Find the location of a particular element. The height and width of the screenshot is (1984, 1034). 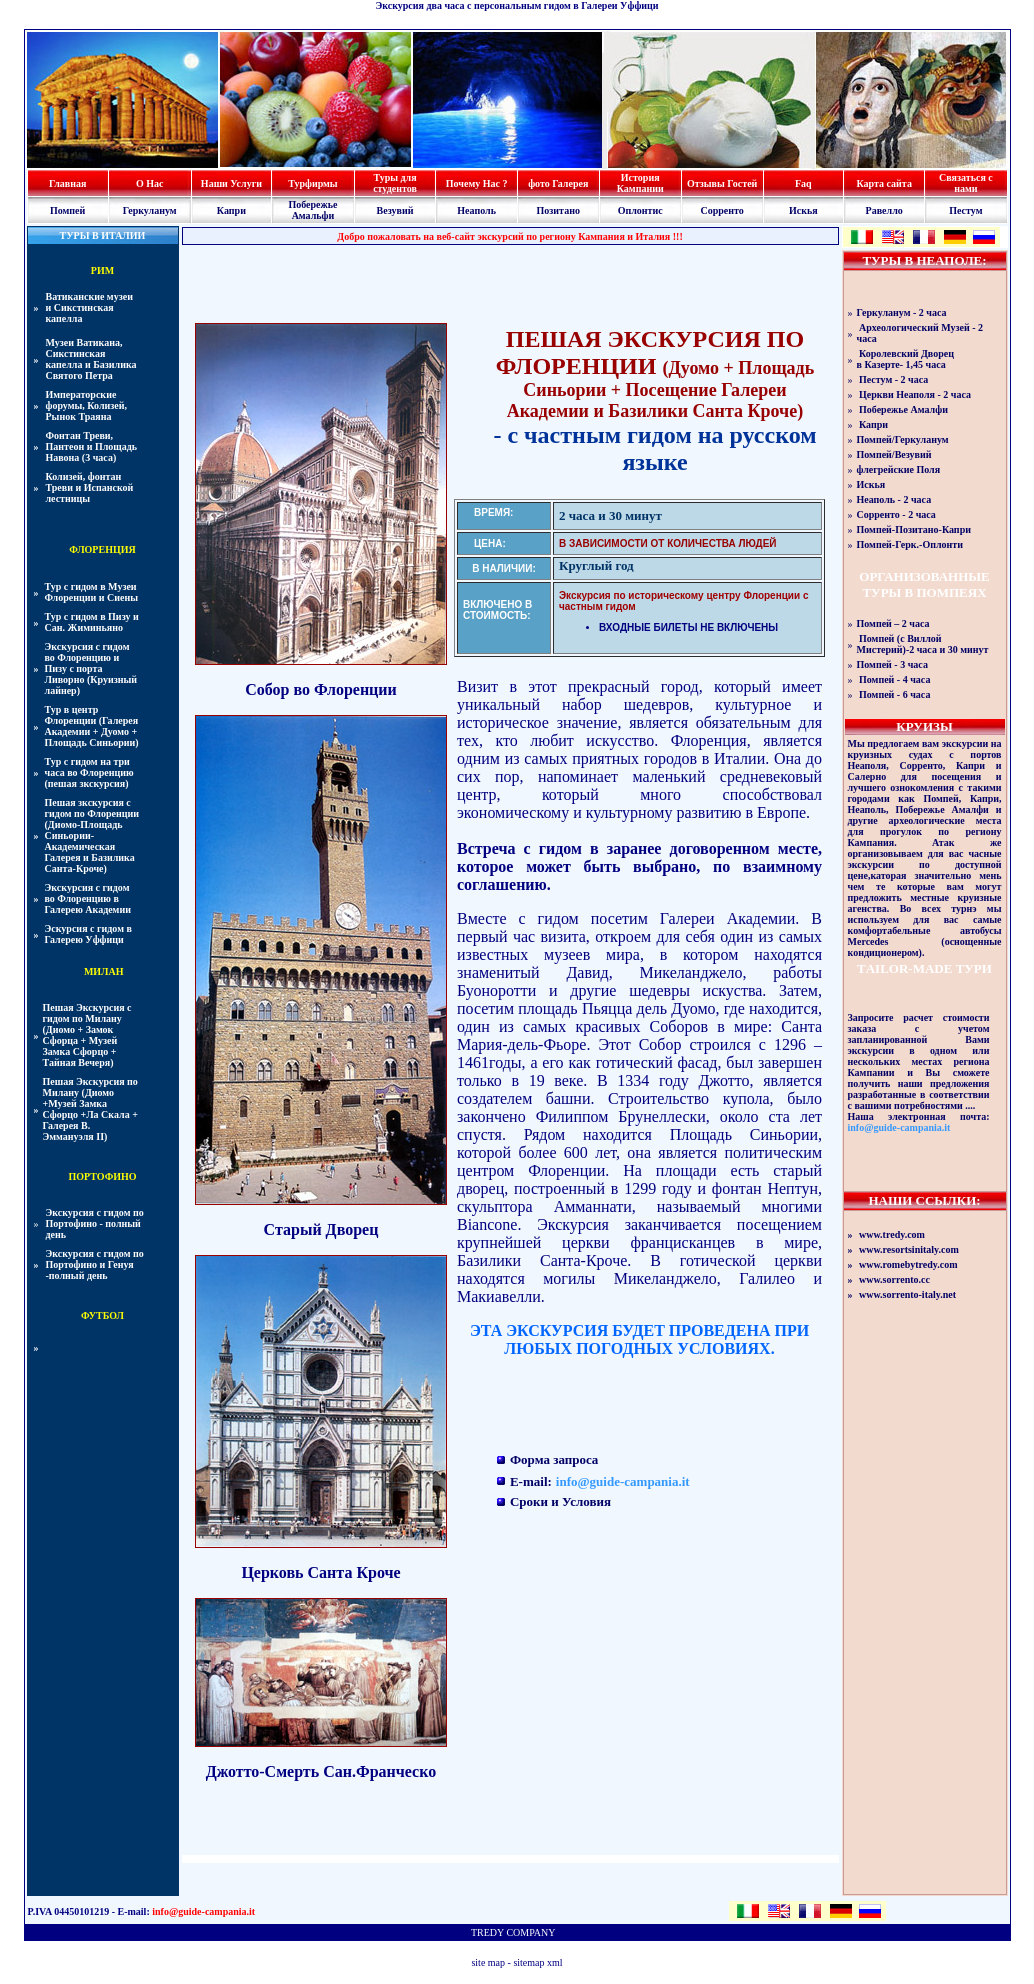

Пестум is located at coordinates (965, 210).